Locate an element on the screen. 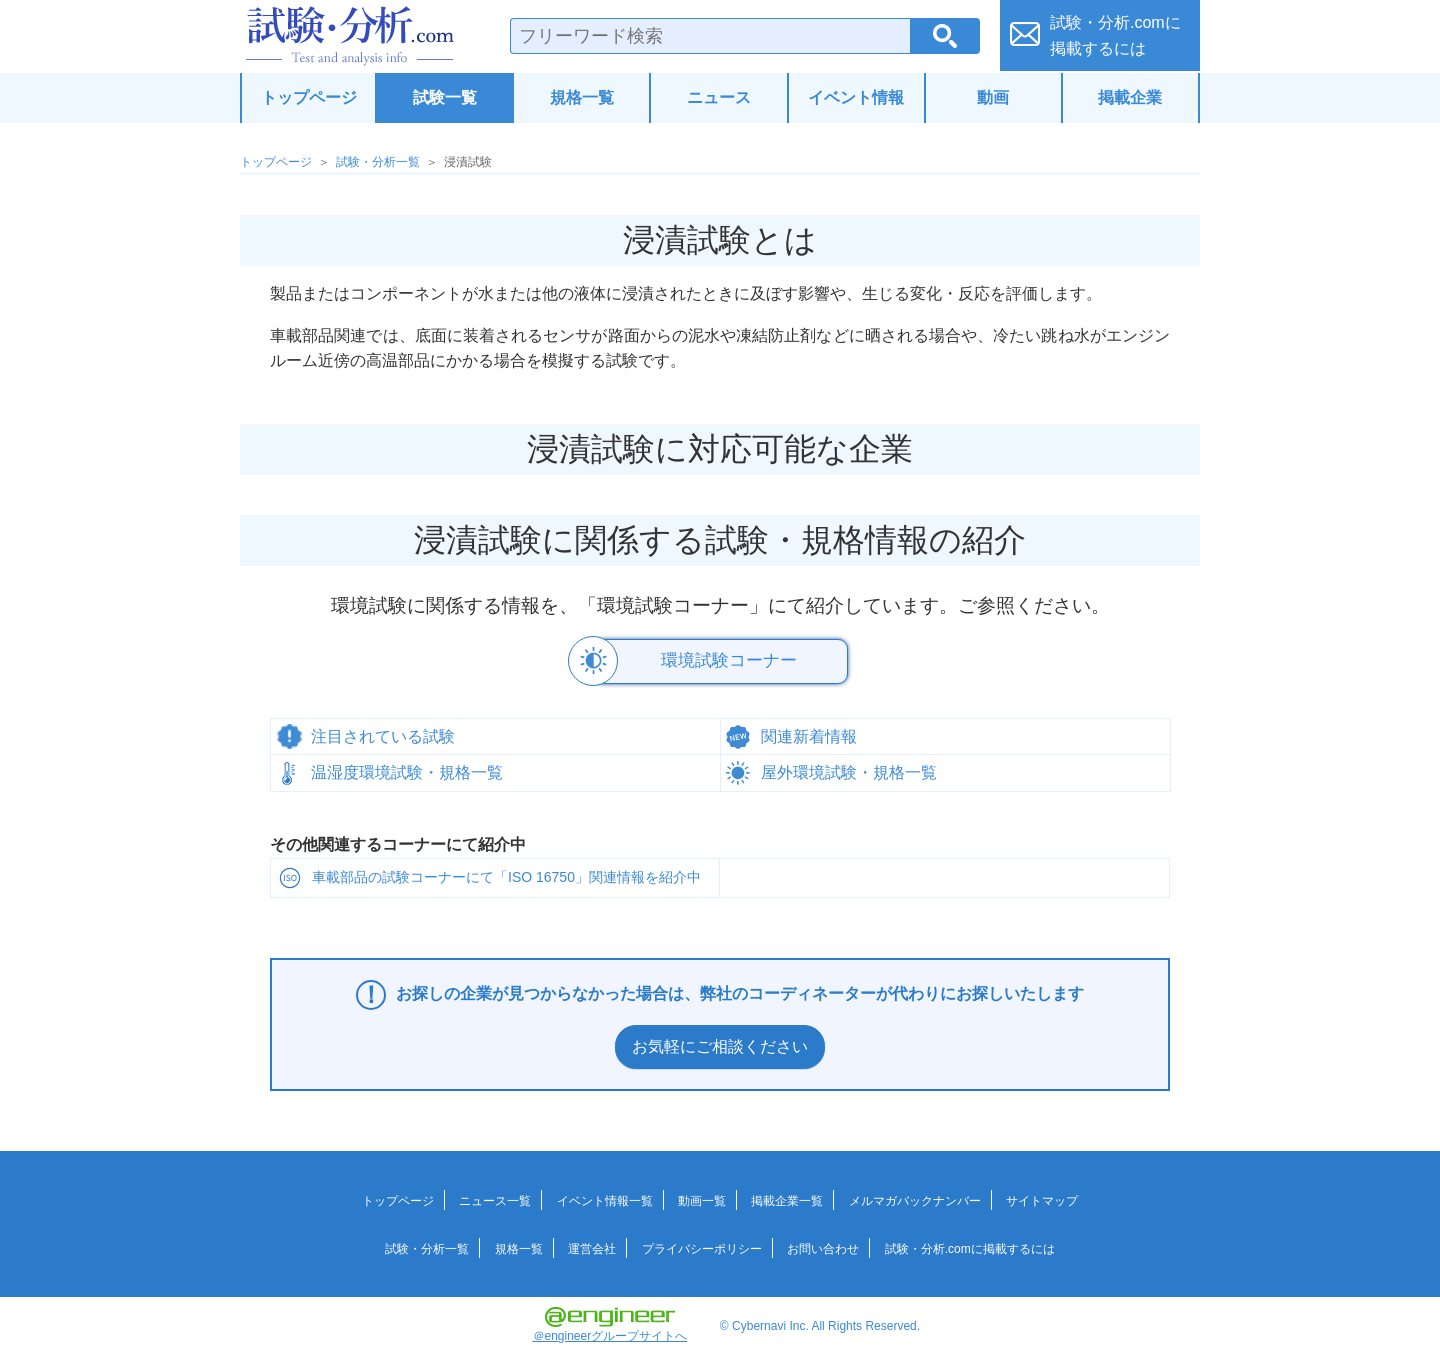 This screenshot has height=1352, width=1440. 掲載企業一覧 is located at coordinates (787, 1196).